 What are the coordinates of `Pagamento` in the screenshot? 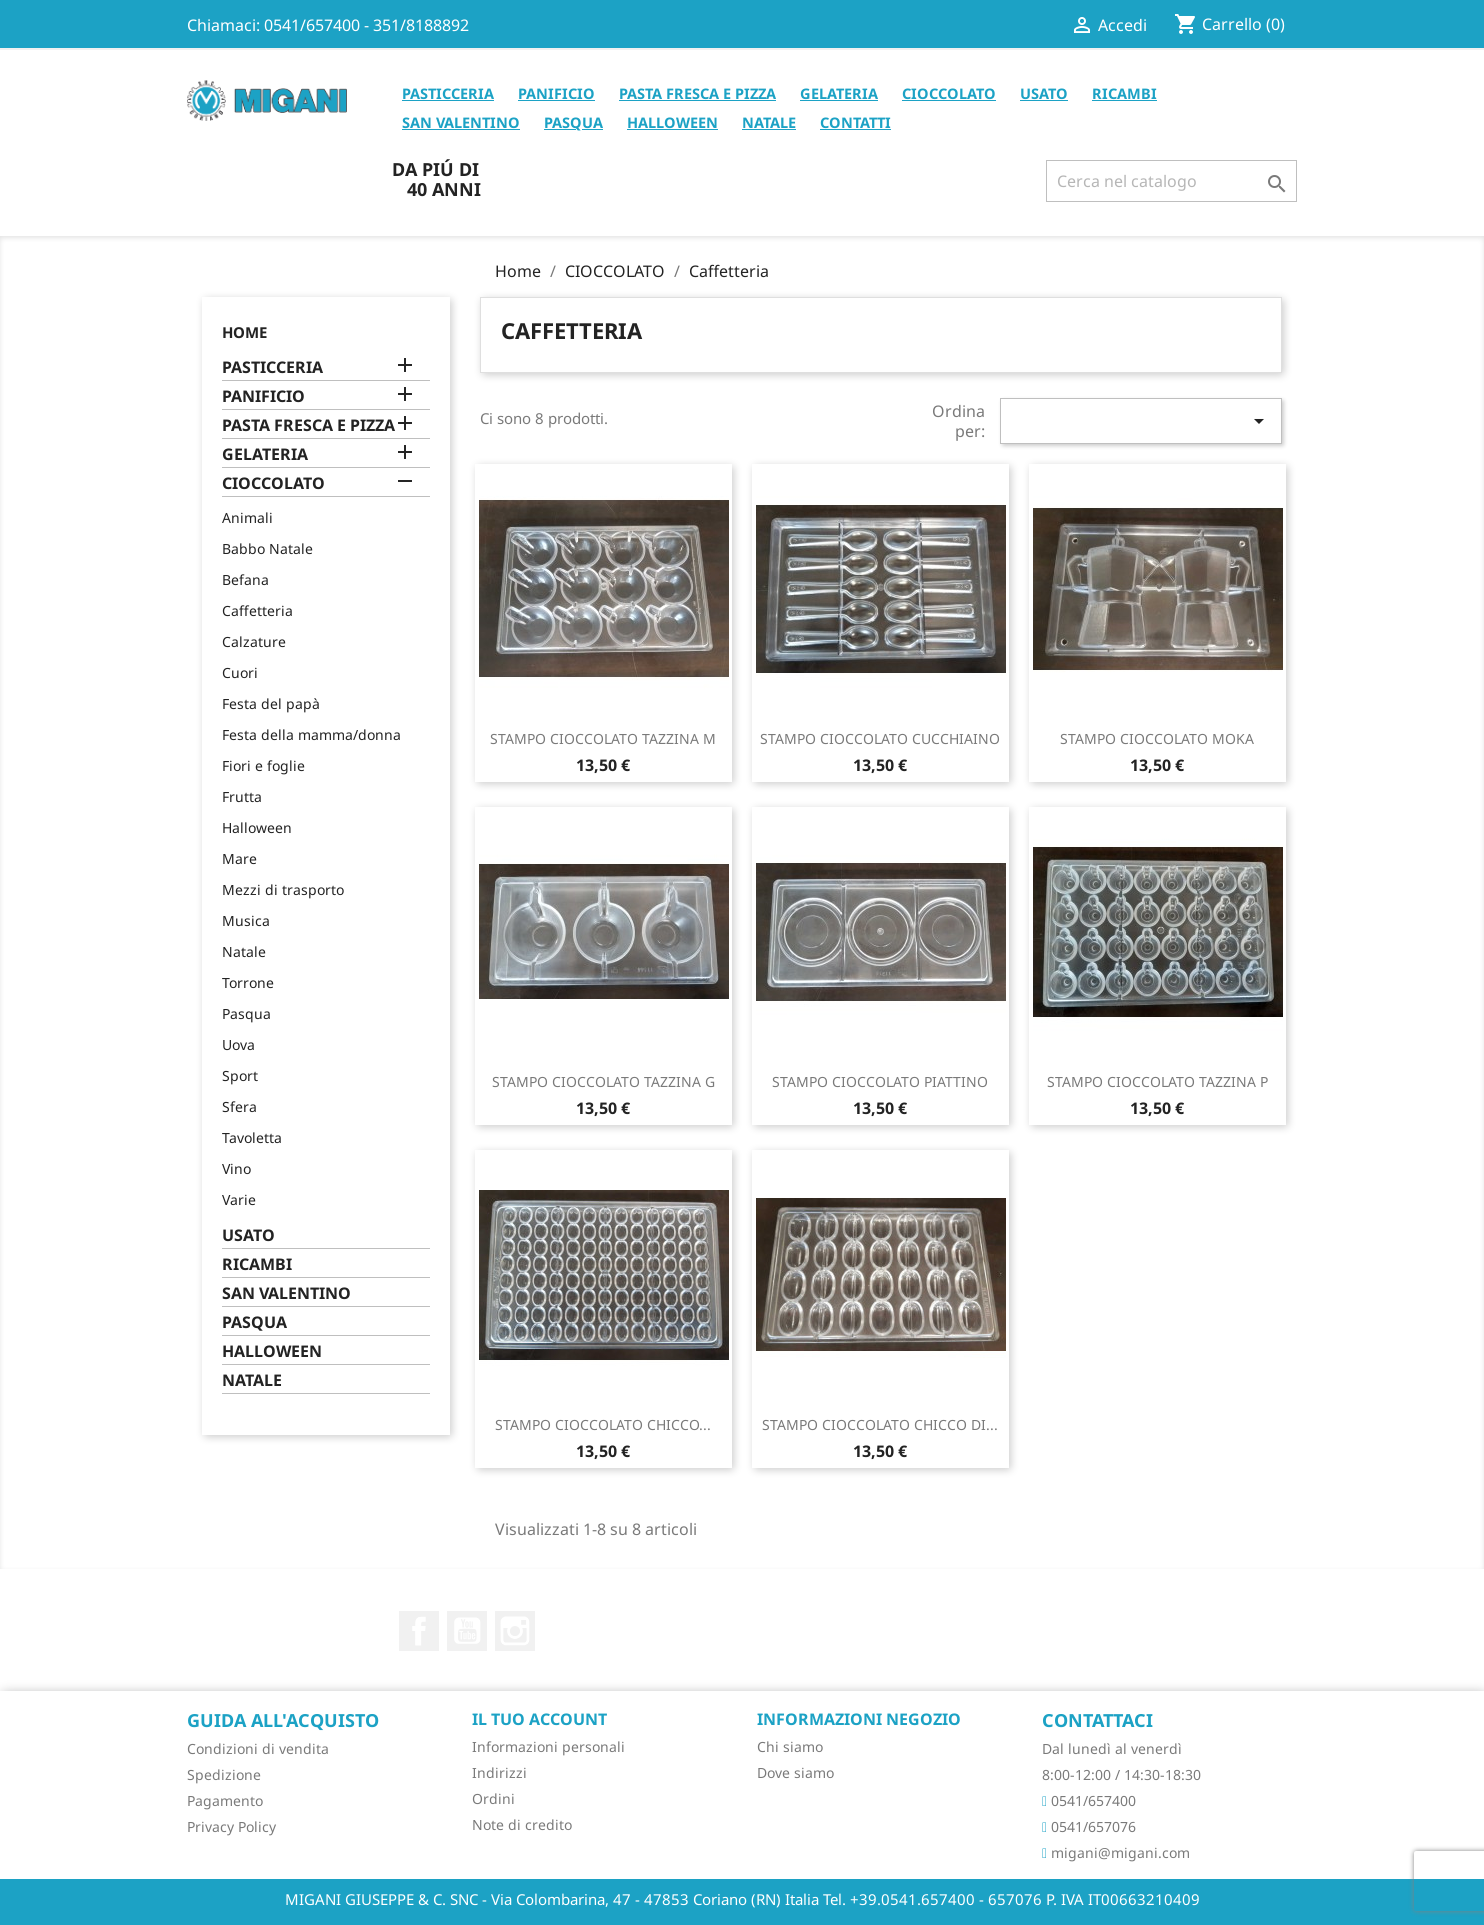 It's located at (225, 1800).